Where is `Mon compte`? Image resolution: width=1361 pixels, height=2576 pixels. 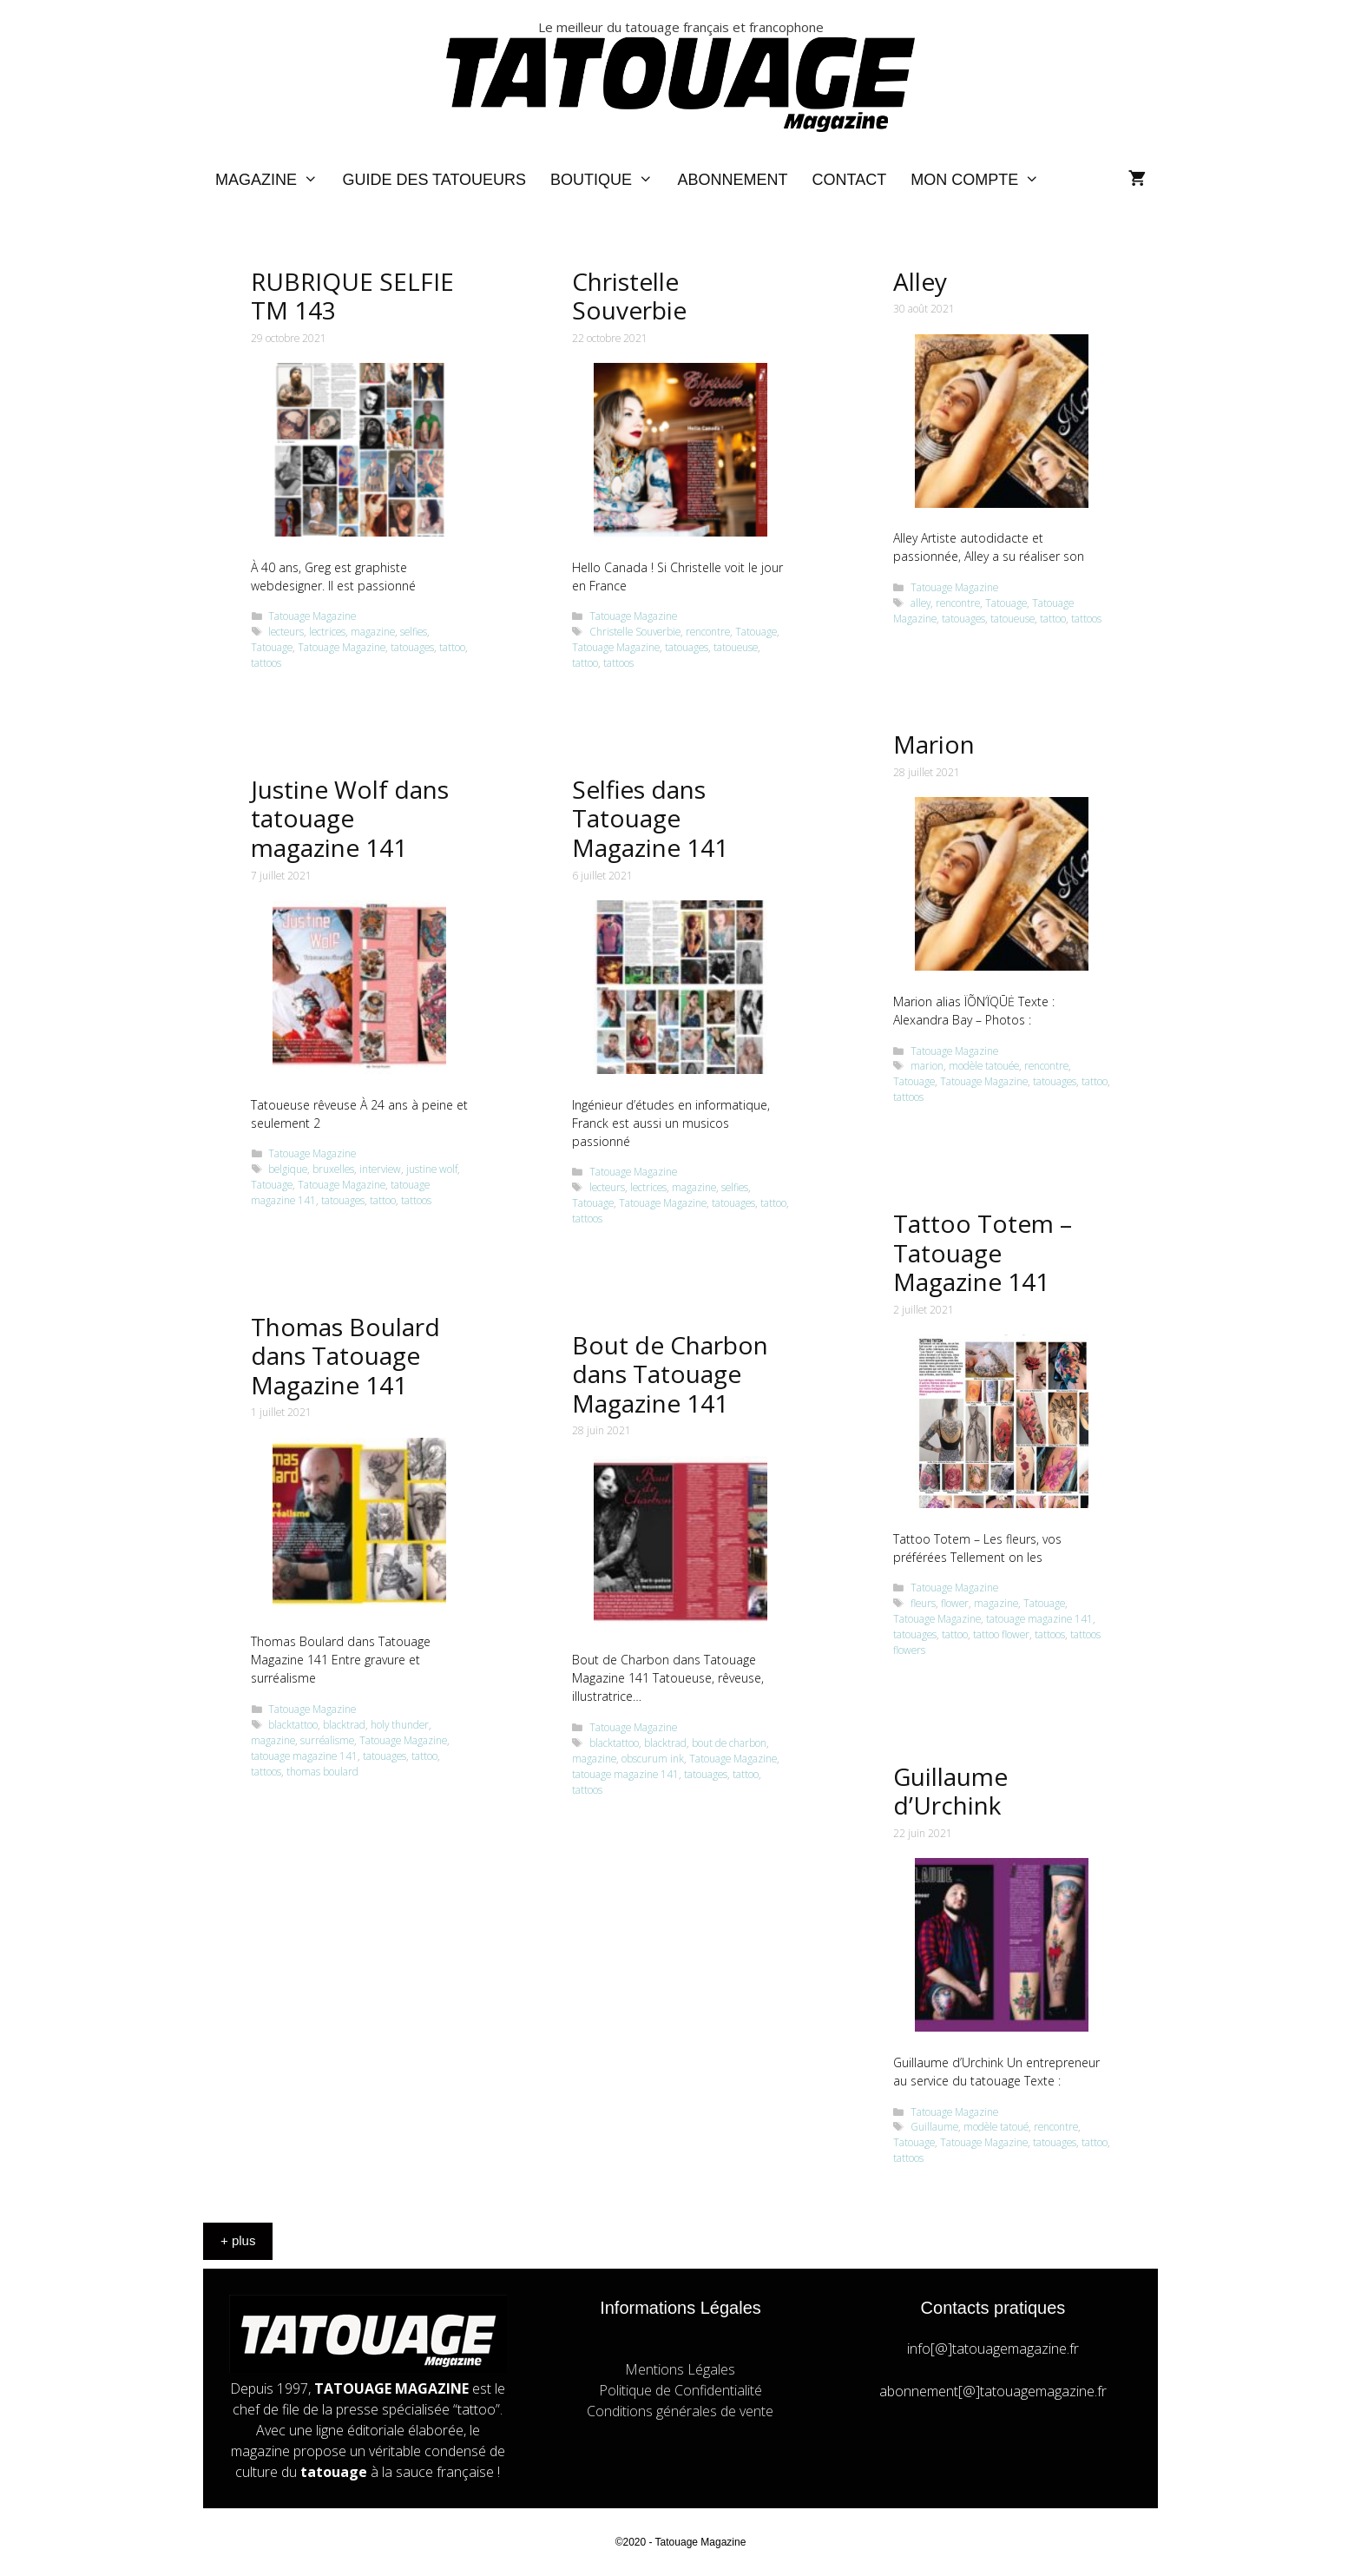
Mon compte is located at coordinates (981, 180).